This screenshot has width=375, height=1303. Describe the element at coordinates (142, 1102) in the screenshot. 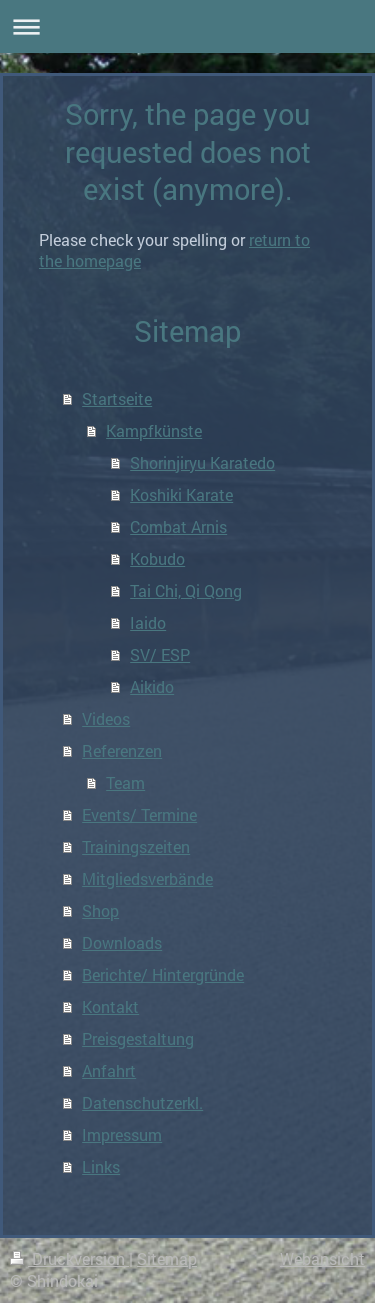

I see `Datenschutzerkl.` at that location.